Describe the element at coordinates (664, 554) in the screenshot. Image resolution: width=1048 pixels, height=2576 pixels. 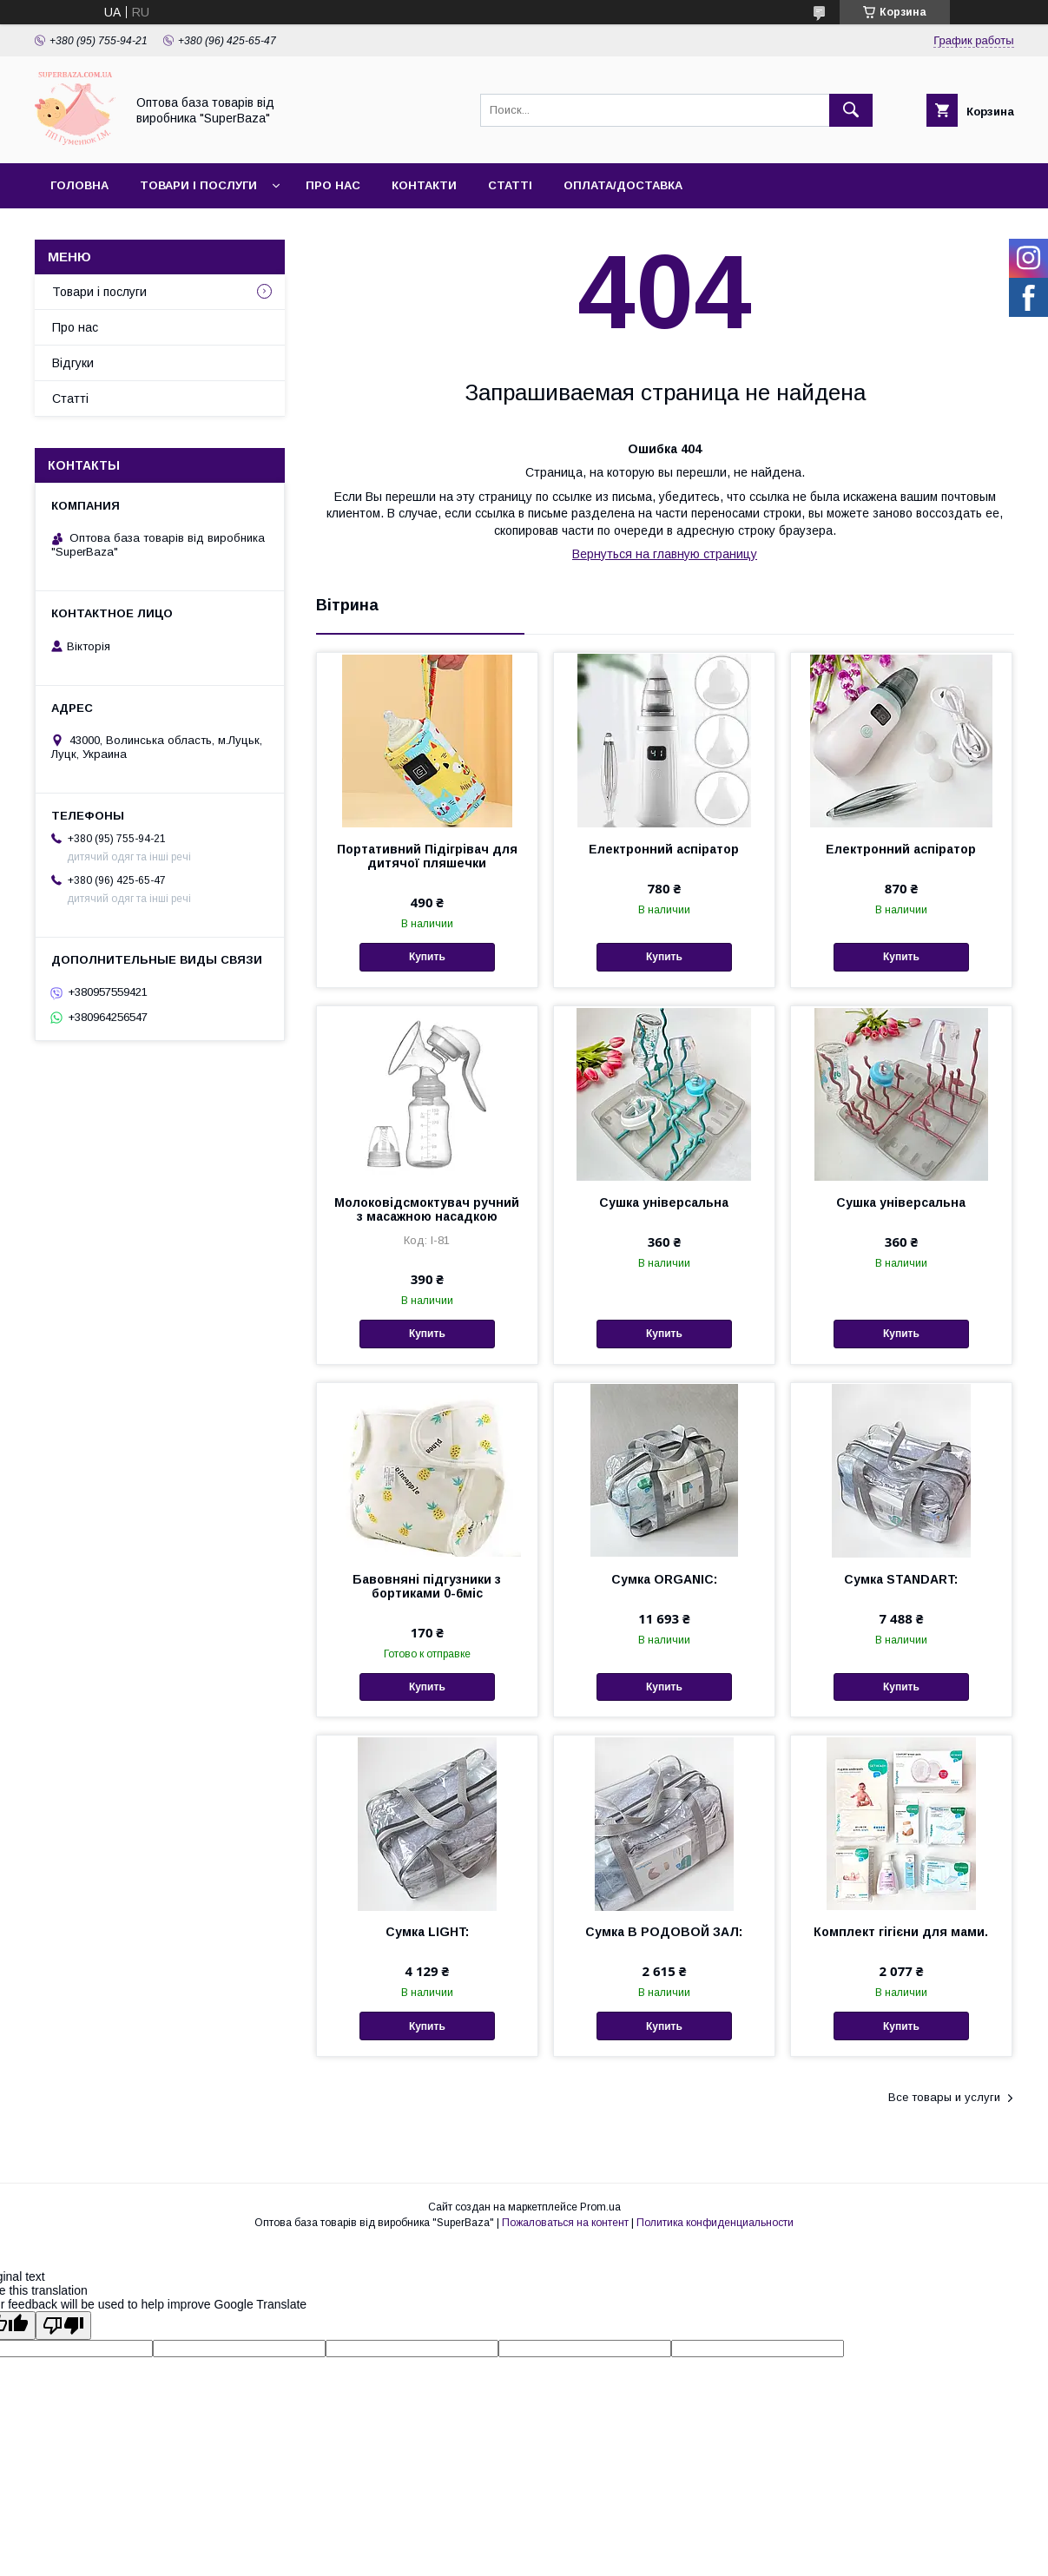
I see `Вернуться на главную страницу` at that location.